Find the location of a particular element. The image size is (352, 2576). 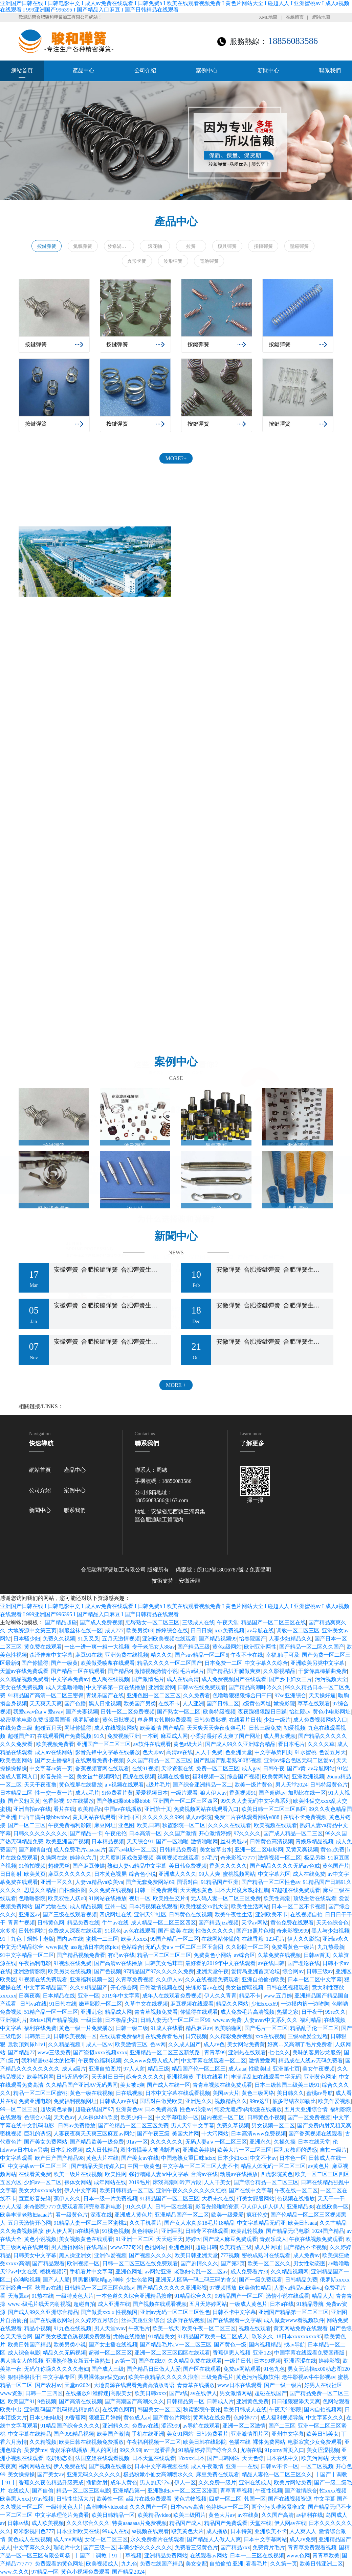

秋霞影院一区二区 is located at coordinates (183, 1825).